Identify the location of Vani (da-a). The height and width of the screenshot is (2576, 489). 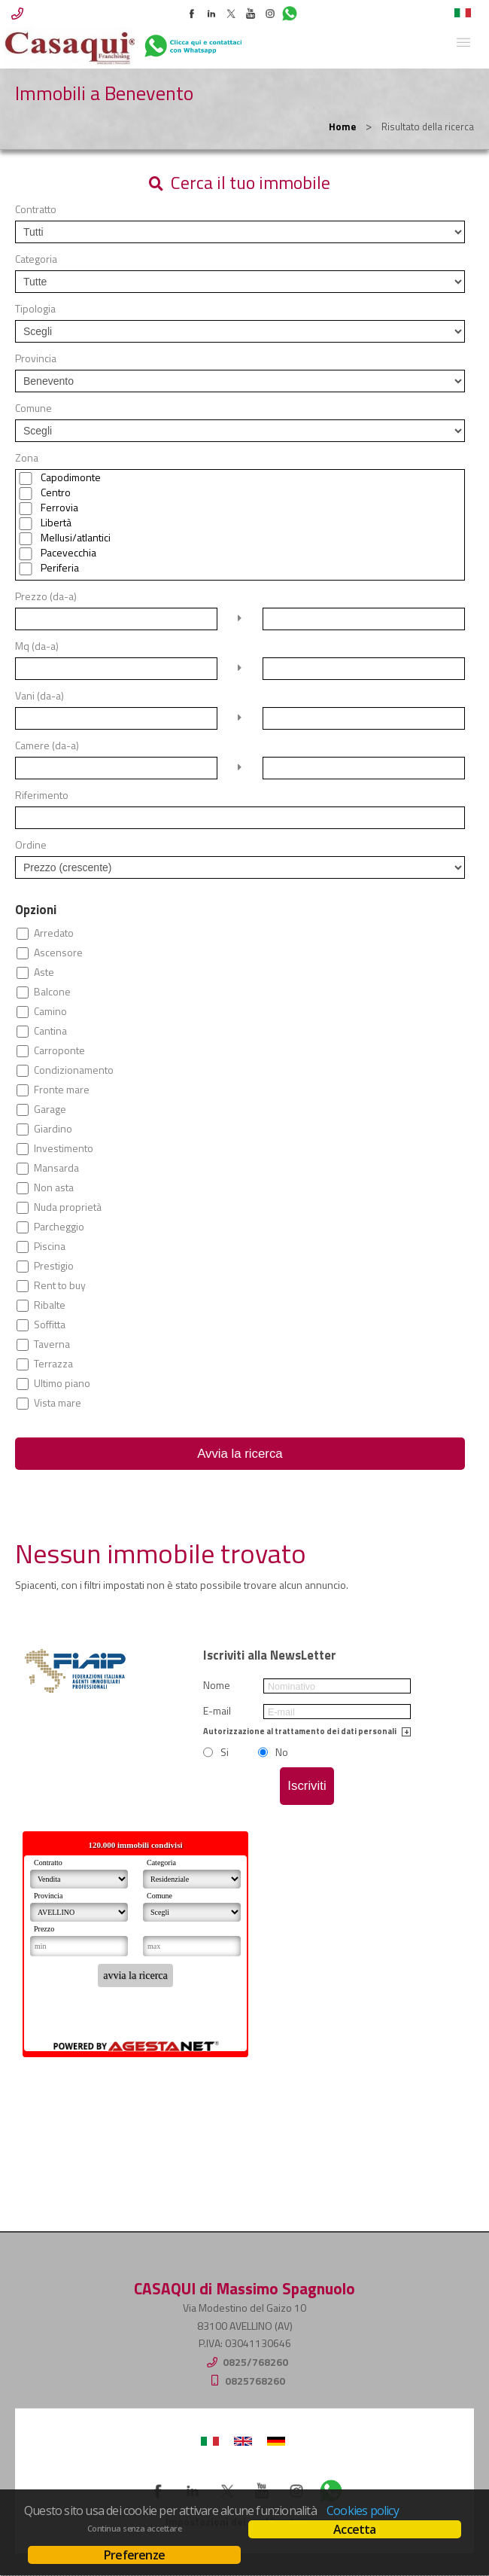
(39, 695).